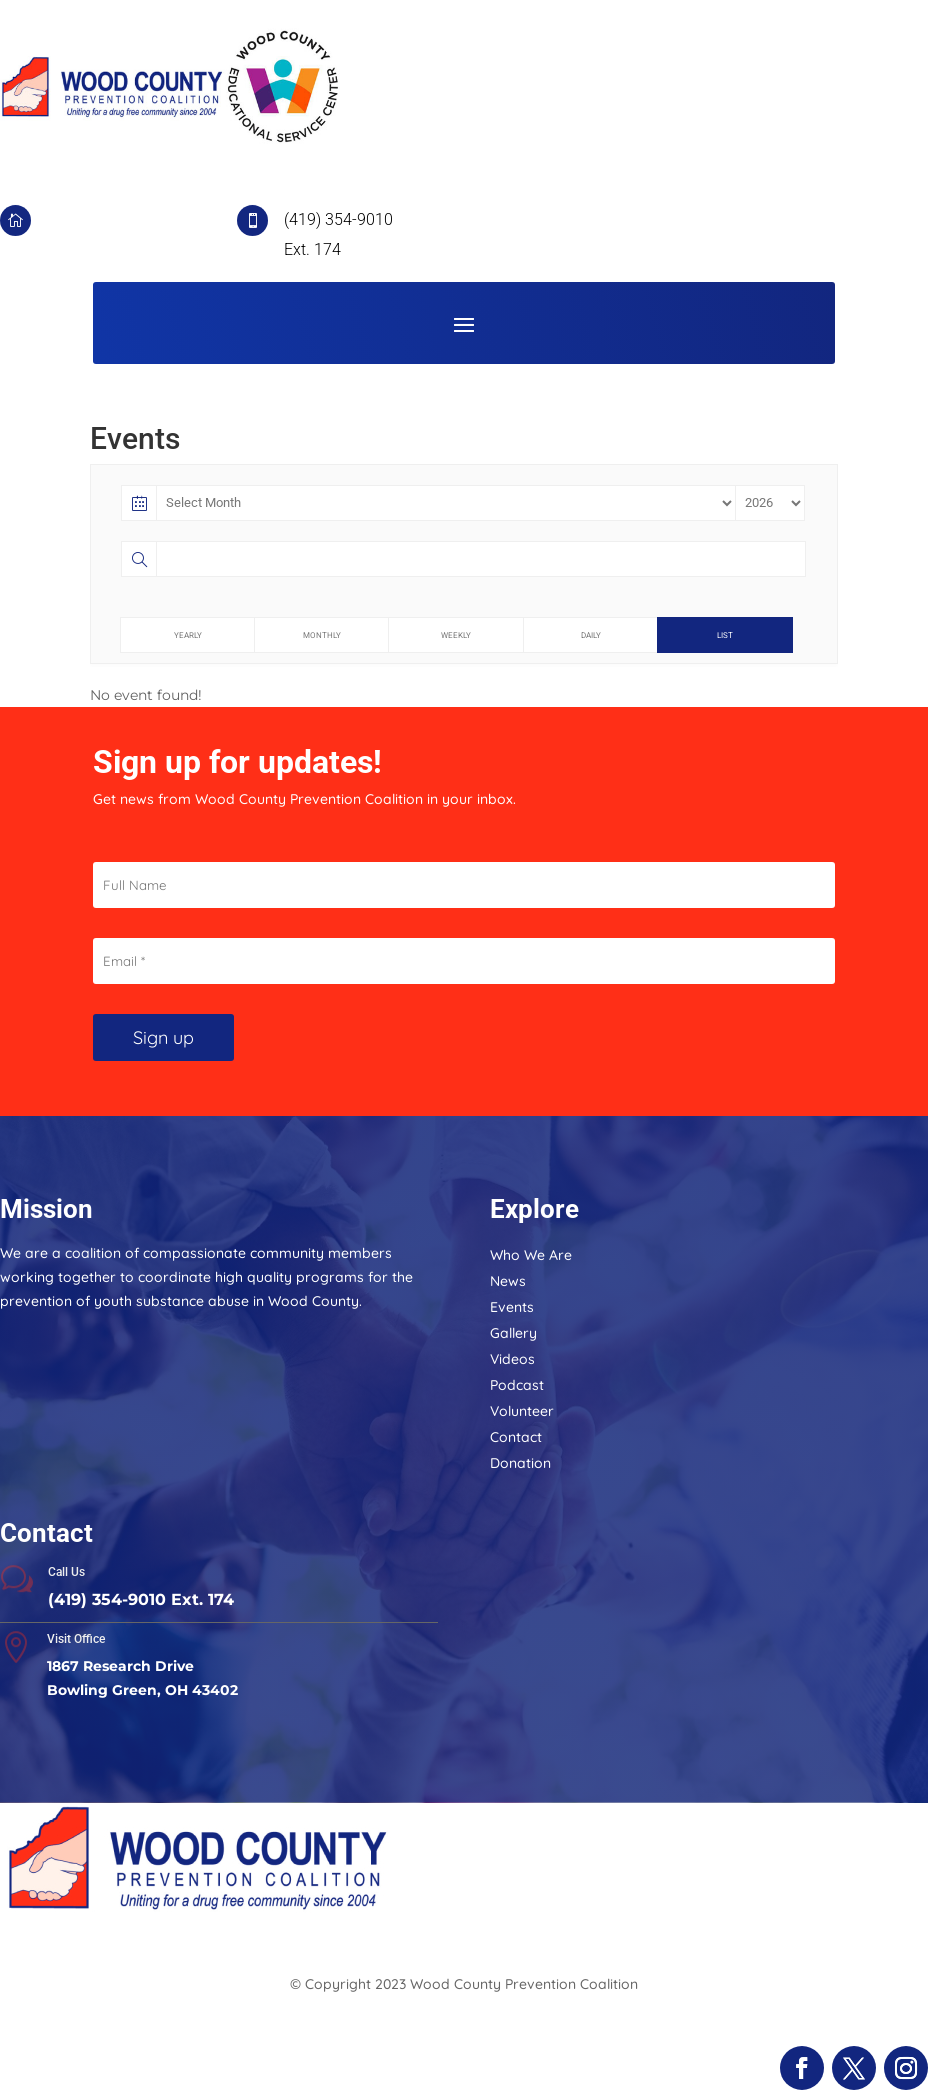  What do you see at coordinates (512, 1307) in the screenshot?
I see `Events` at bounding box center [512, 1307].